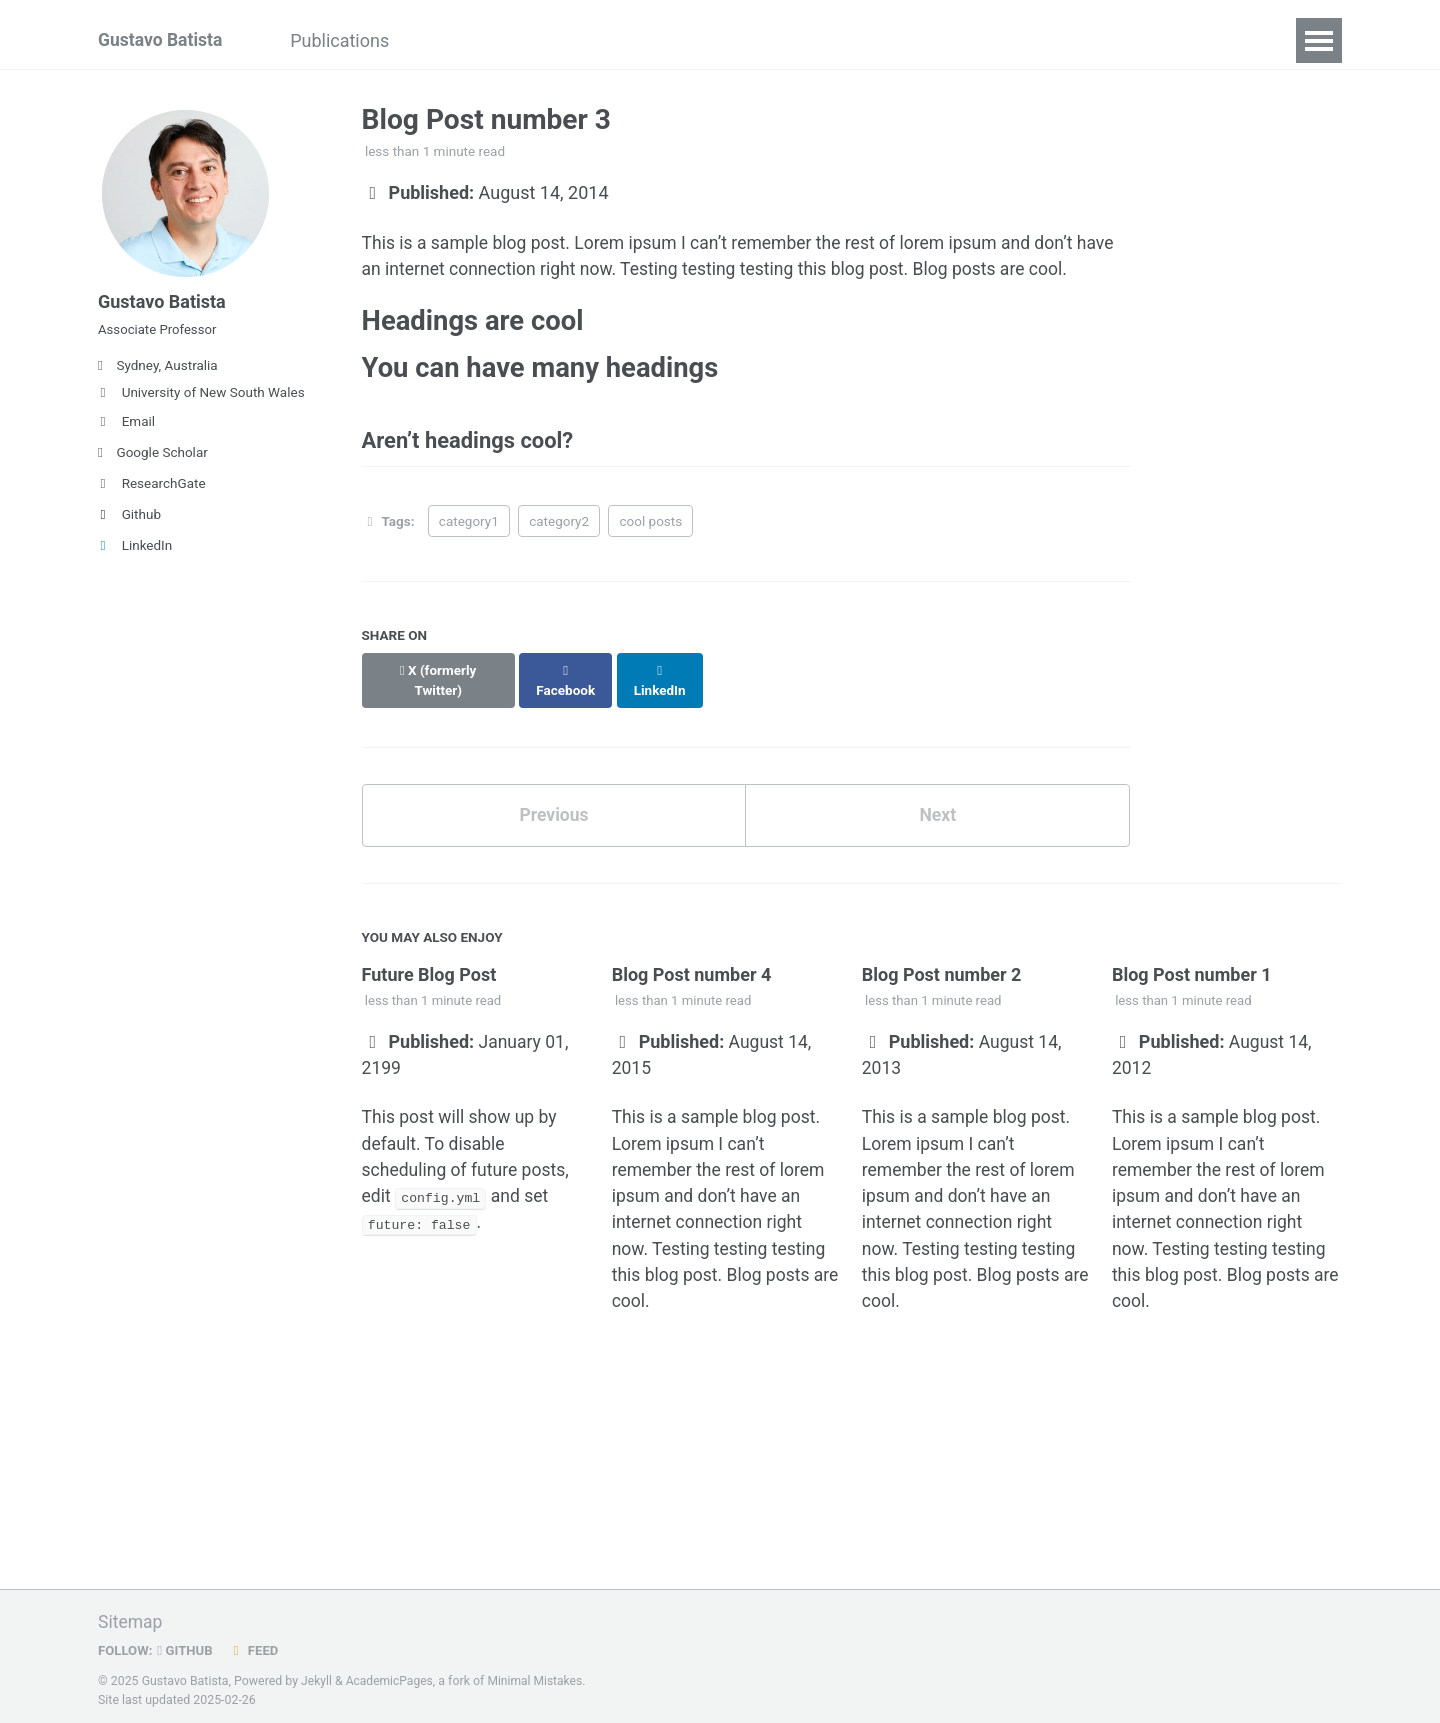  I want to click on category1, so click(469, 527).